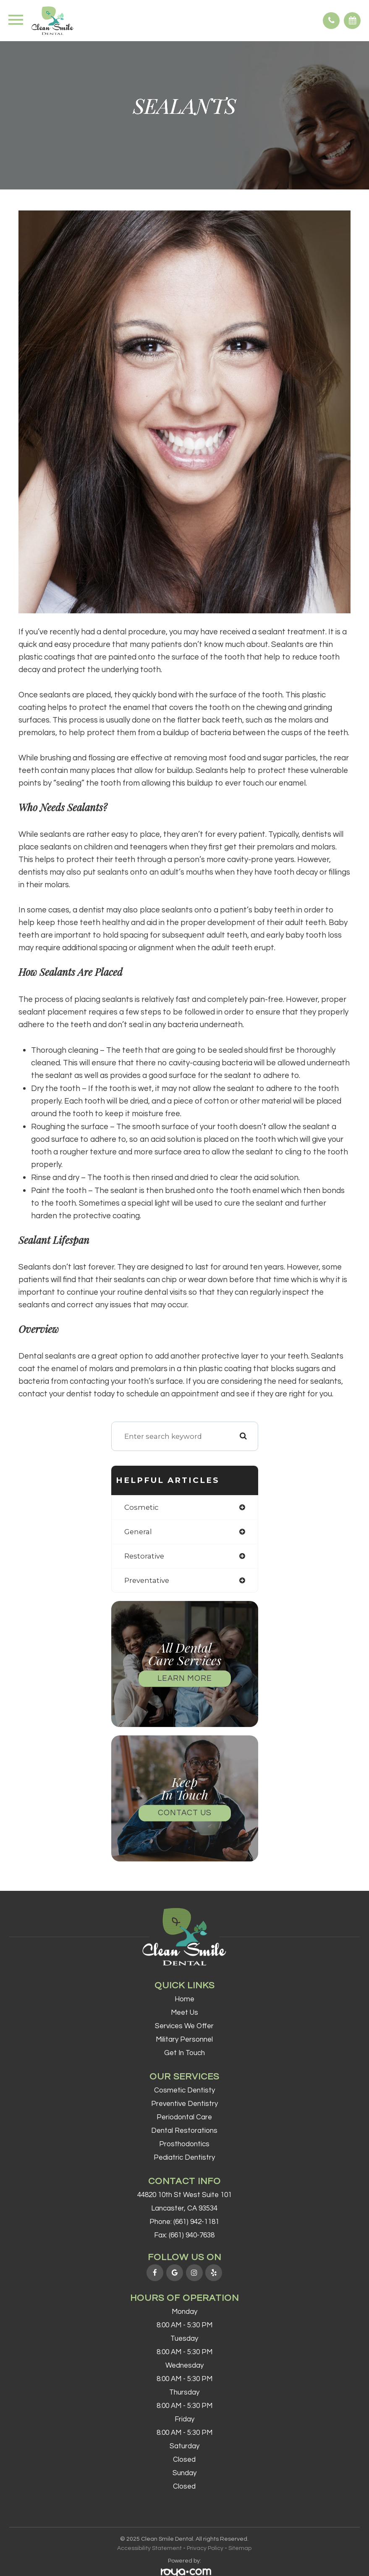  What do you see at coordinates (239, 2548) in the screenshot?
I see `Sitemap` at bounding box center [239, 2548].